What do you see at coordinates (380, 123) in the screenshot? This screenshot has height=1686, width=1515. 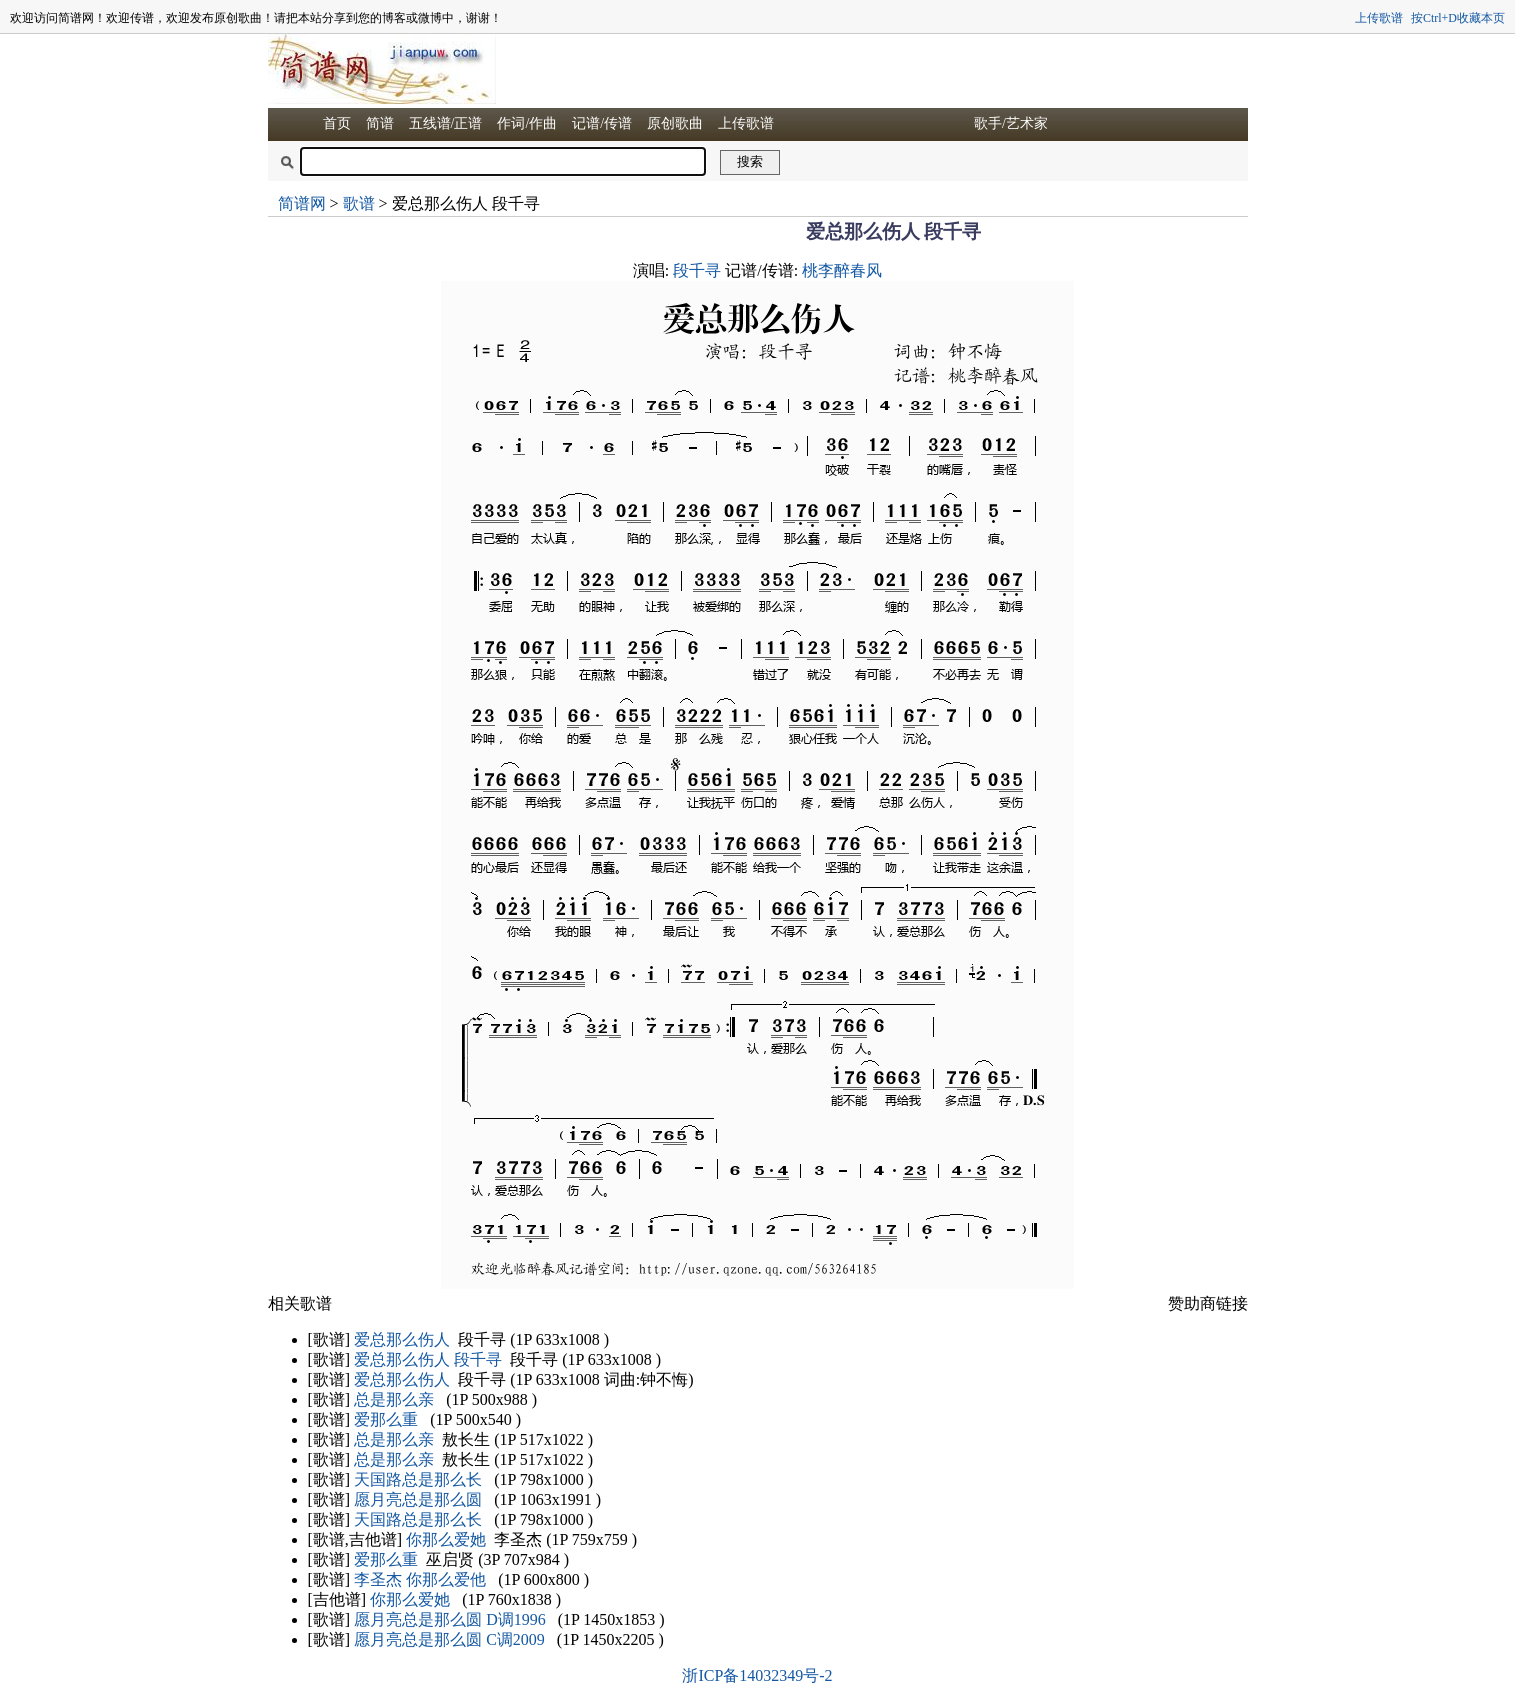 I see `简谱` at bounding box center [380, 123].